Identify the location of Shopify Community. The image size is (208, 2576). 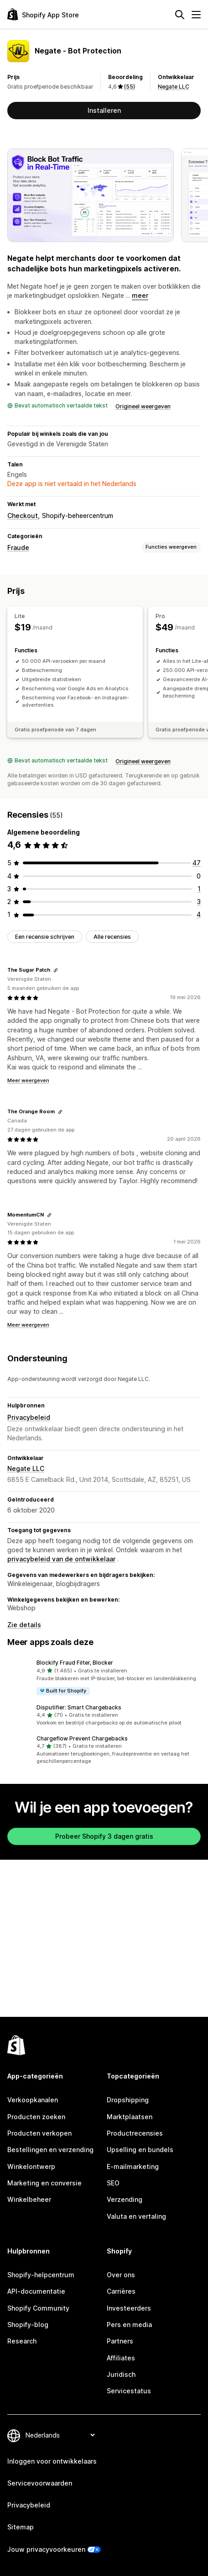
(38, 2308).